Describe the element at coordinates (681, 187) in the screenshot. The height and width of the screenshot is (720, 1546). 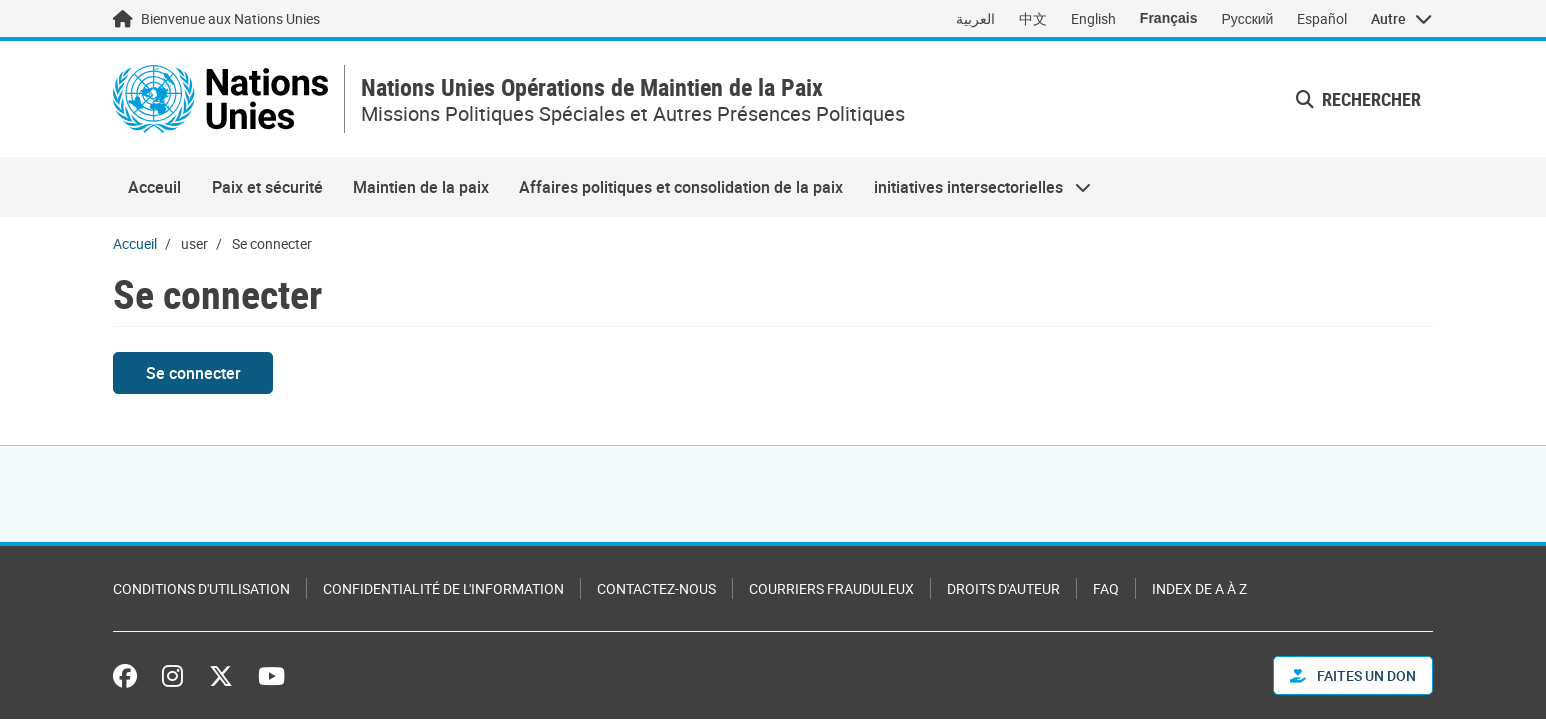
I see `Affaires politiques et consolidation de la paix` at that location.